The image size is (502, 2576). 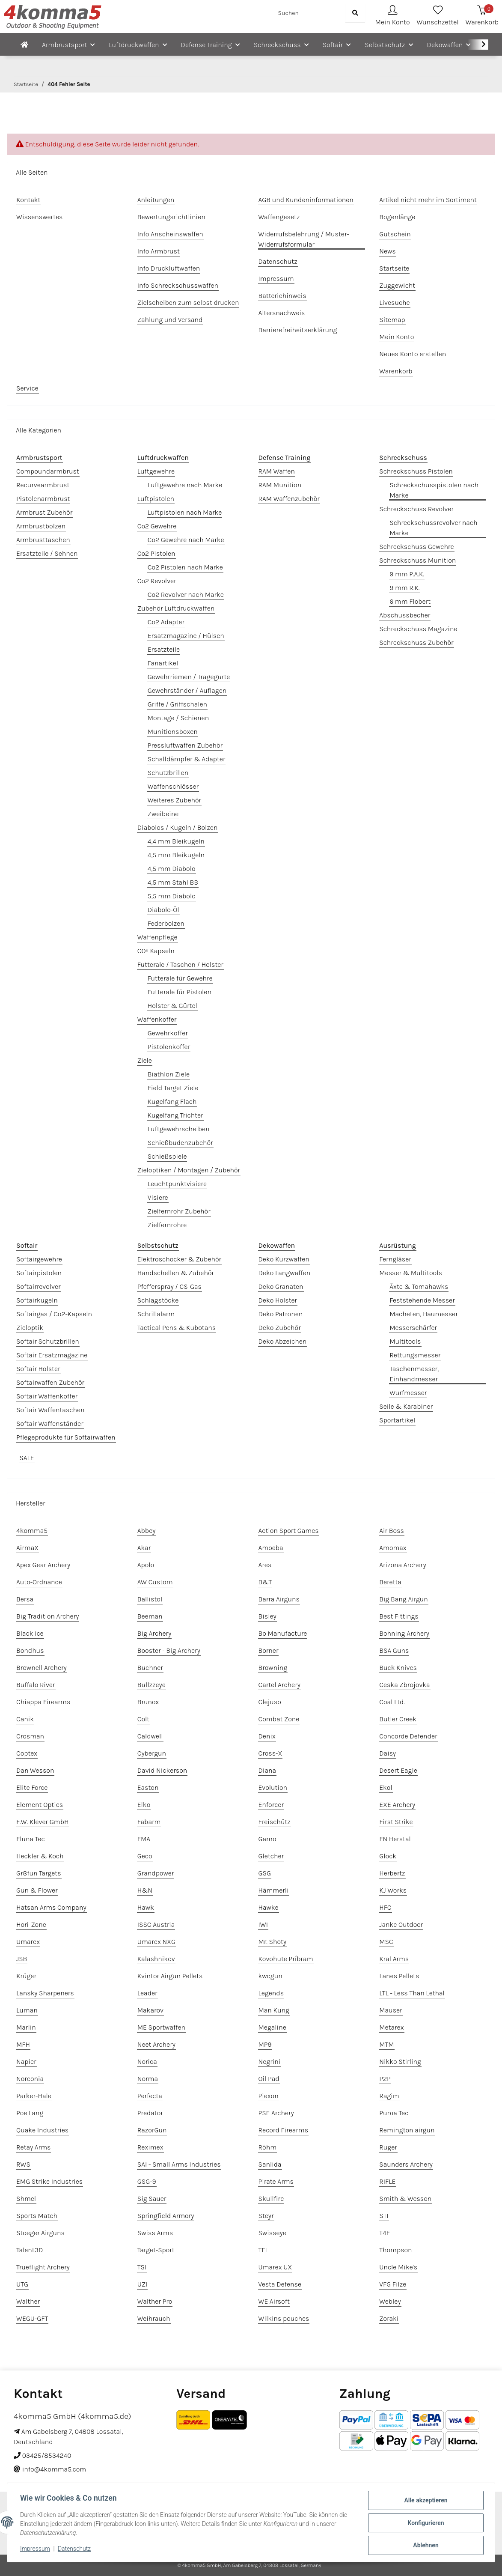 What do you see at coordinates (393, 2113) in the screenshot?
I see `Puma Tec` at bounding box center [393, 2113].